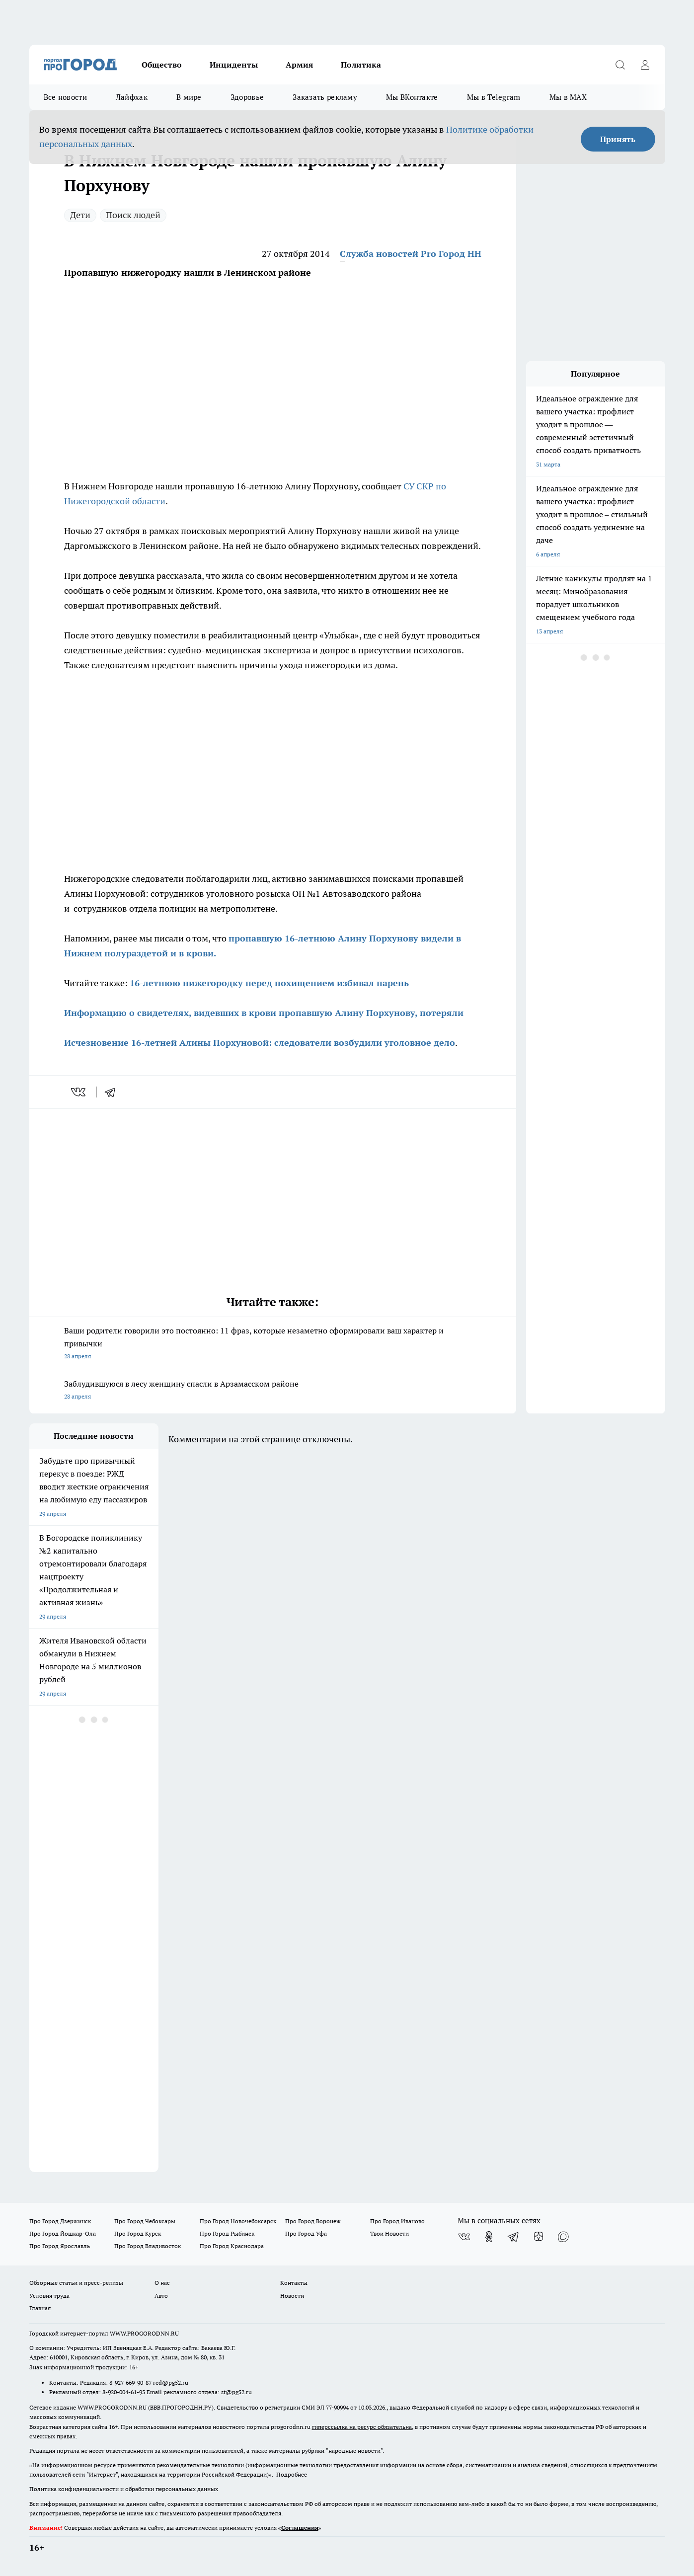  Describe the element at coordinates (133, 215) in the screenshot. I see `Поиск людей` at that location.